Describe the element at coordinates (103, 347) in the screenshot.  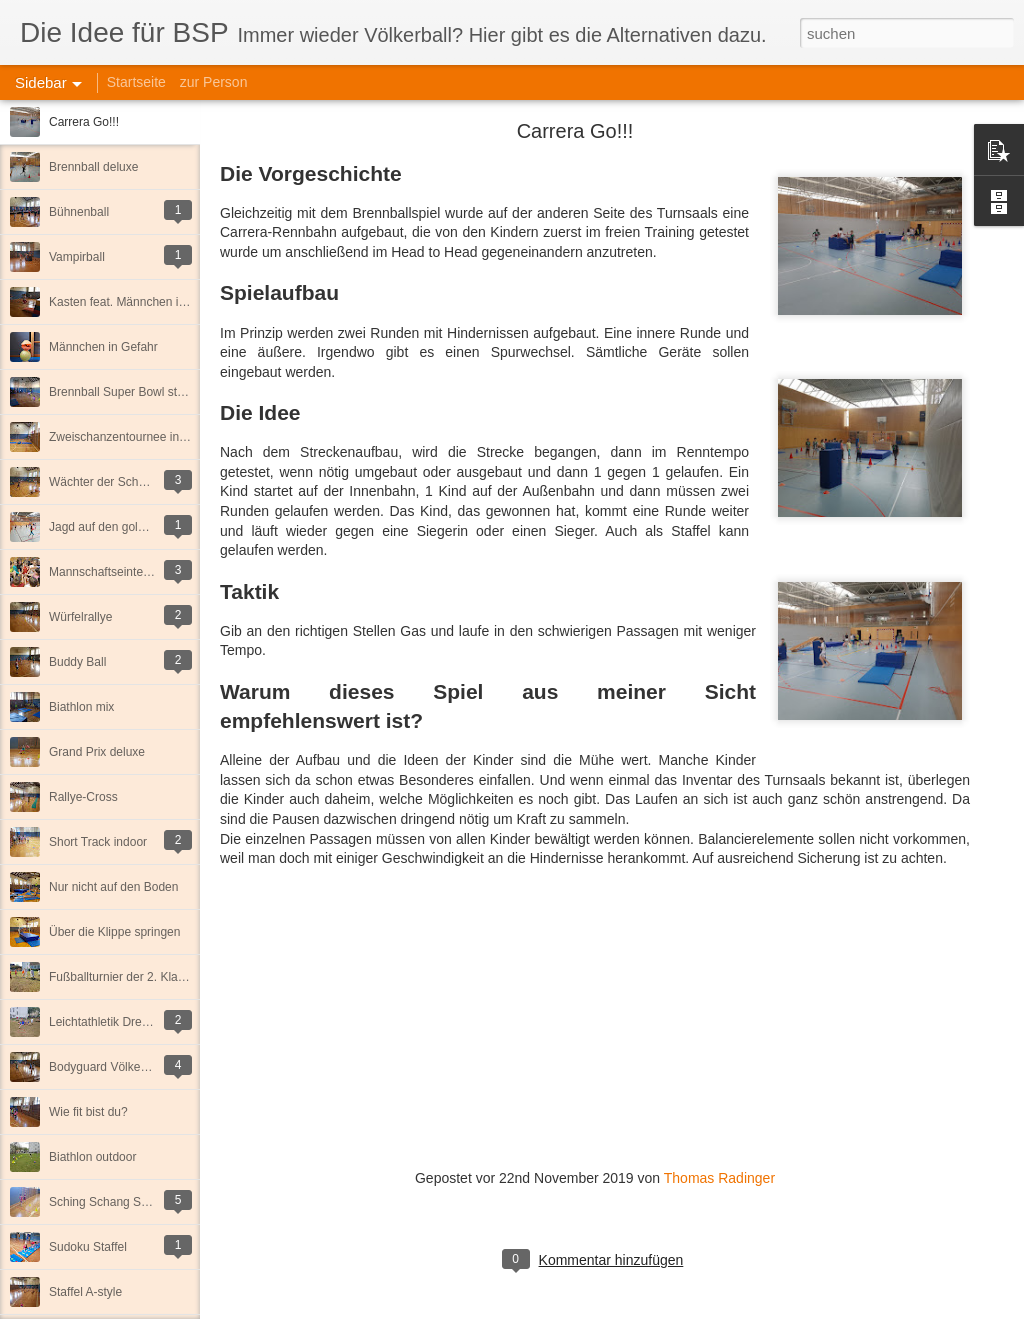
I see `Männchen in Gefahr` at that location.